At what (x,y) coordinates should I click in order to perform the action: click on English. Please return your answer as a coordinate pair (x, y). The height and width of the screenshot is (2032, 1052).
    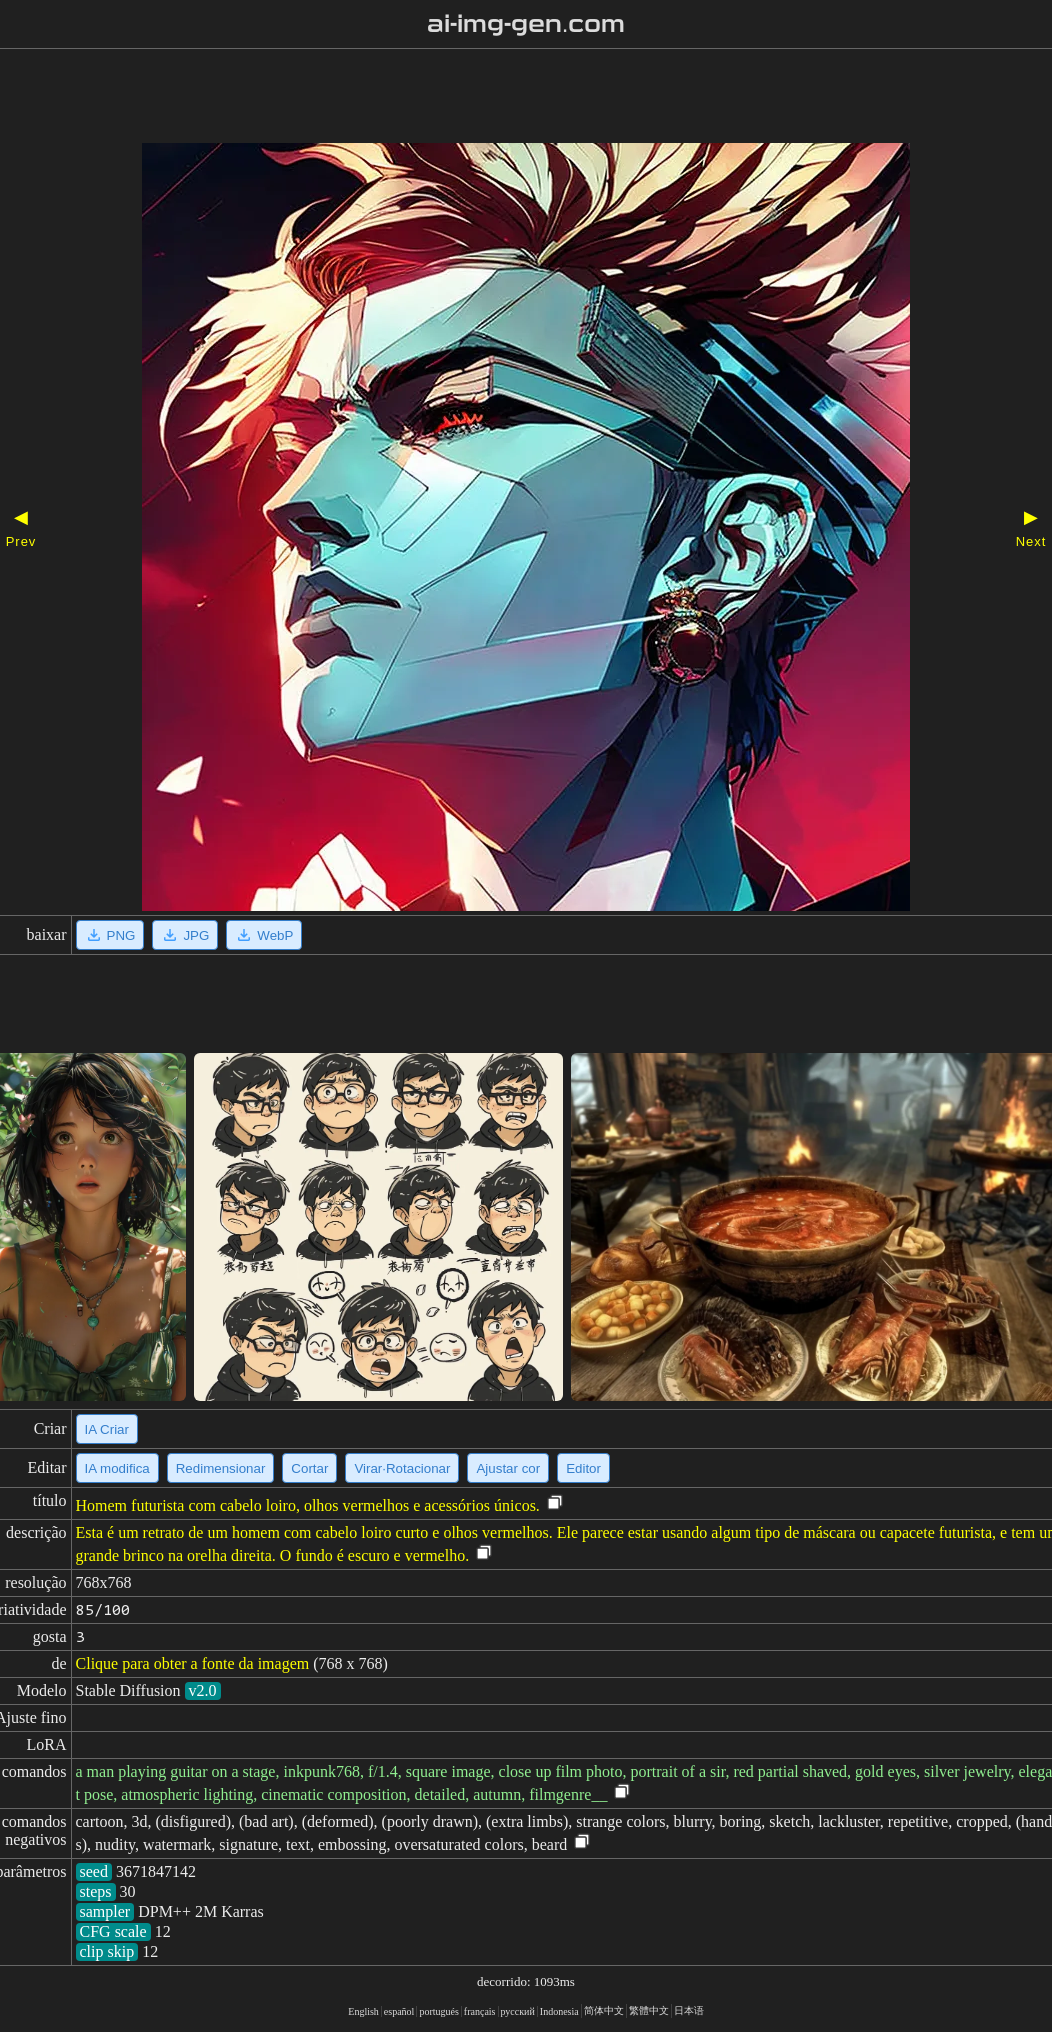
    Looking at the image, I should click on (363, 2011).